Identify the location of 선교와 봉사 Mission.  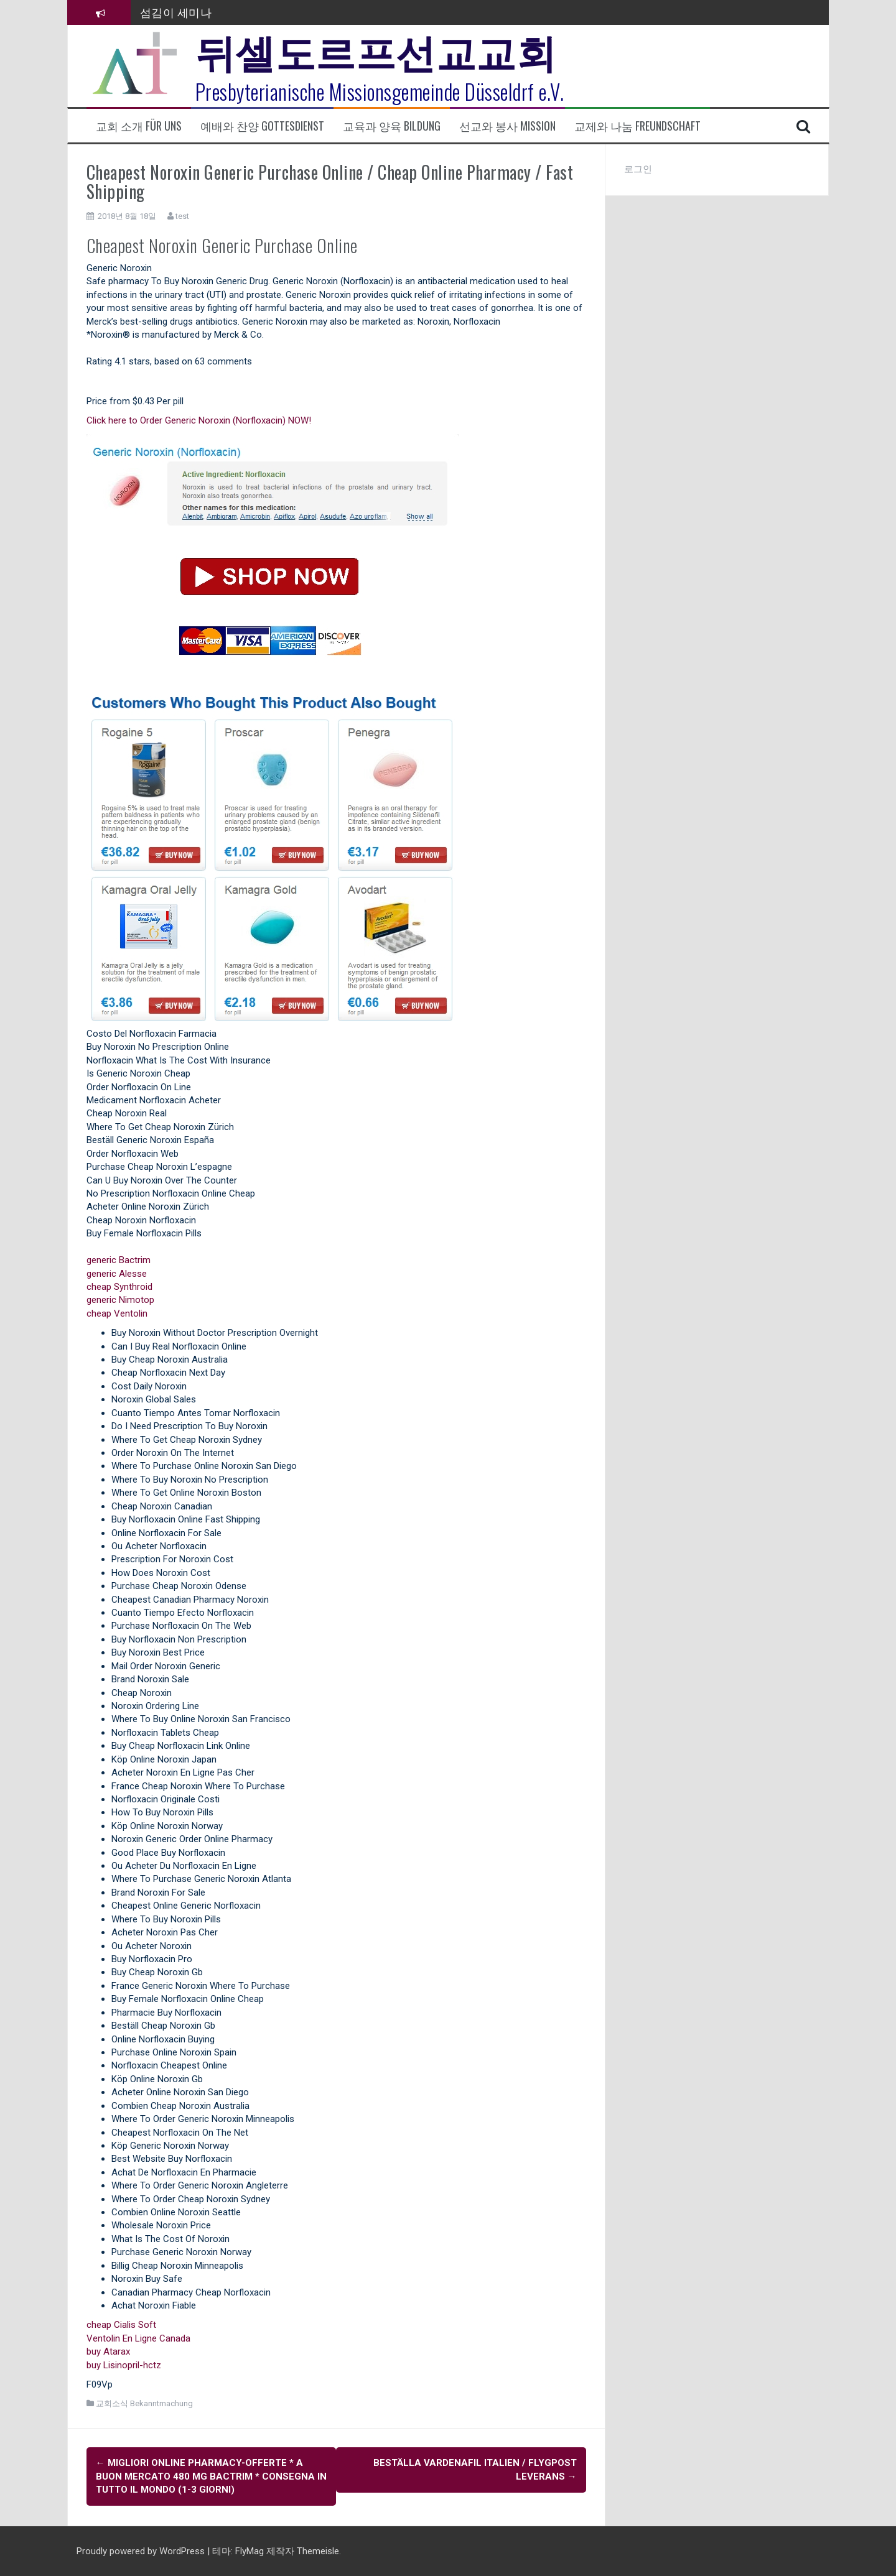
(507, 126).